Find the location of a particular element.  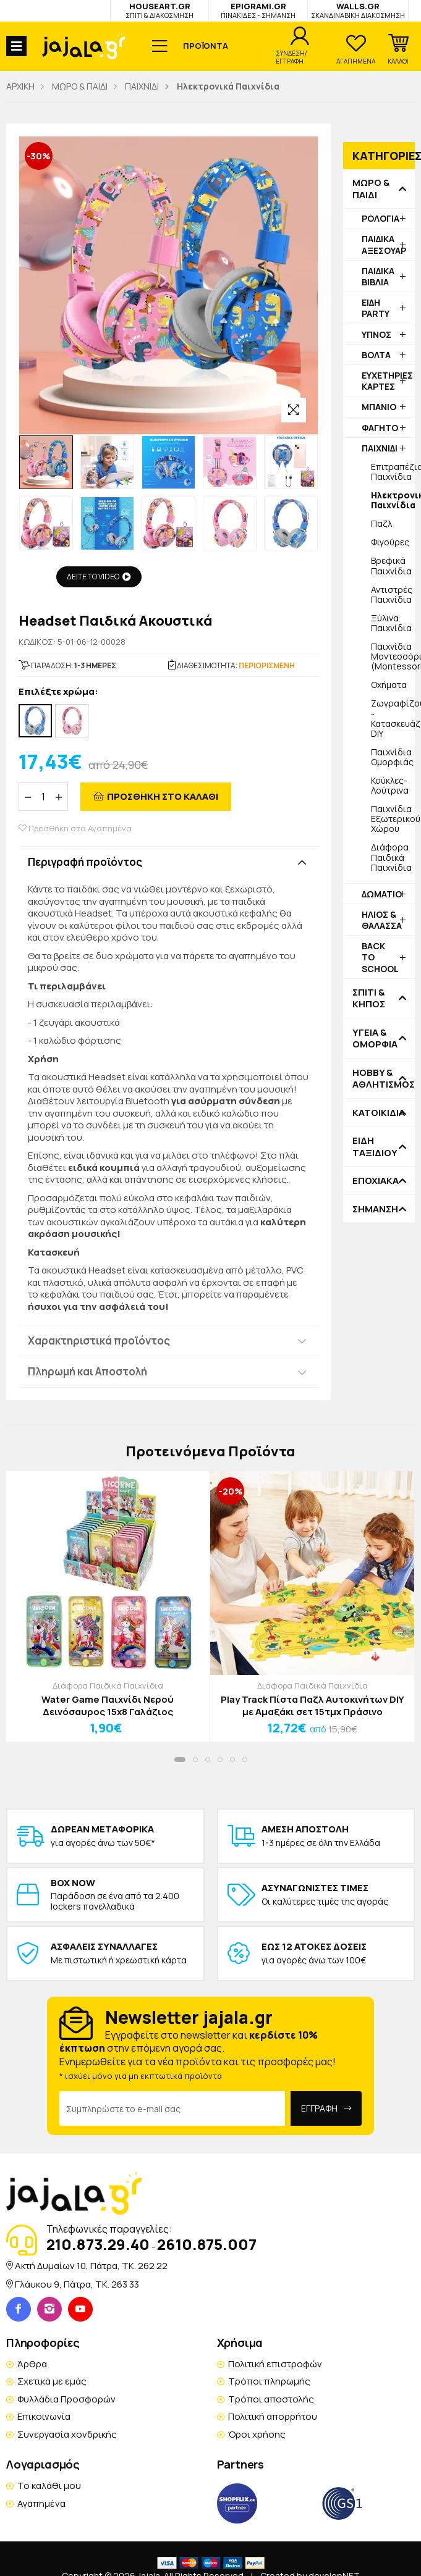

ΒΟΛΤΑ [button] is located at coordinates (376, 355).